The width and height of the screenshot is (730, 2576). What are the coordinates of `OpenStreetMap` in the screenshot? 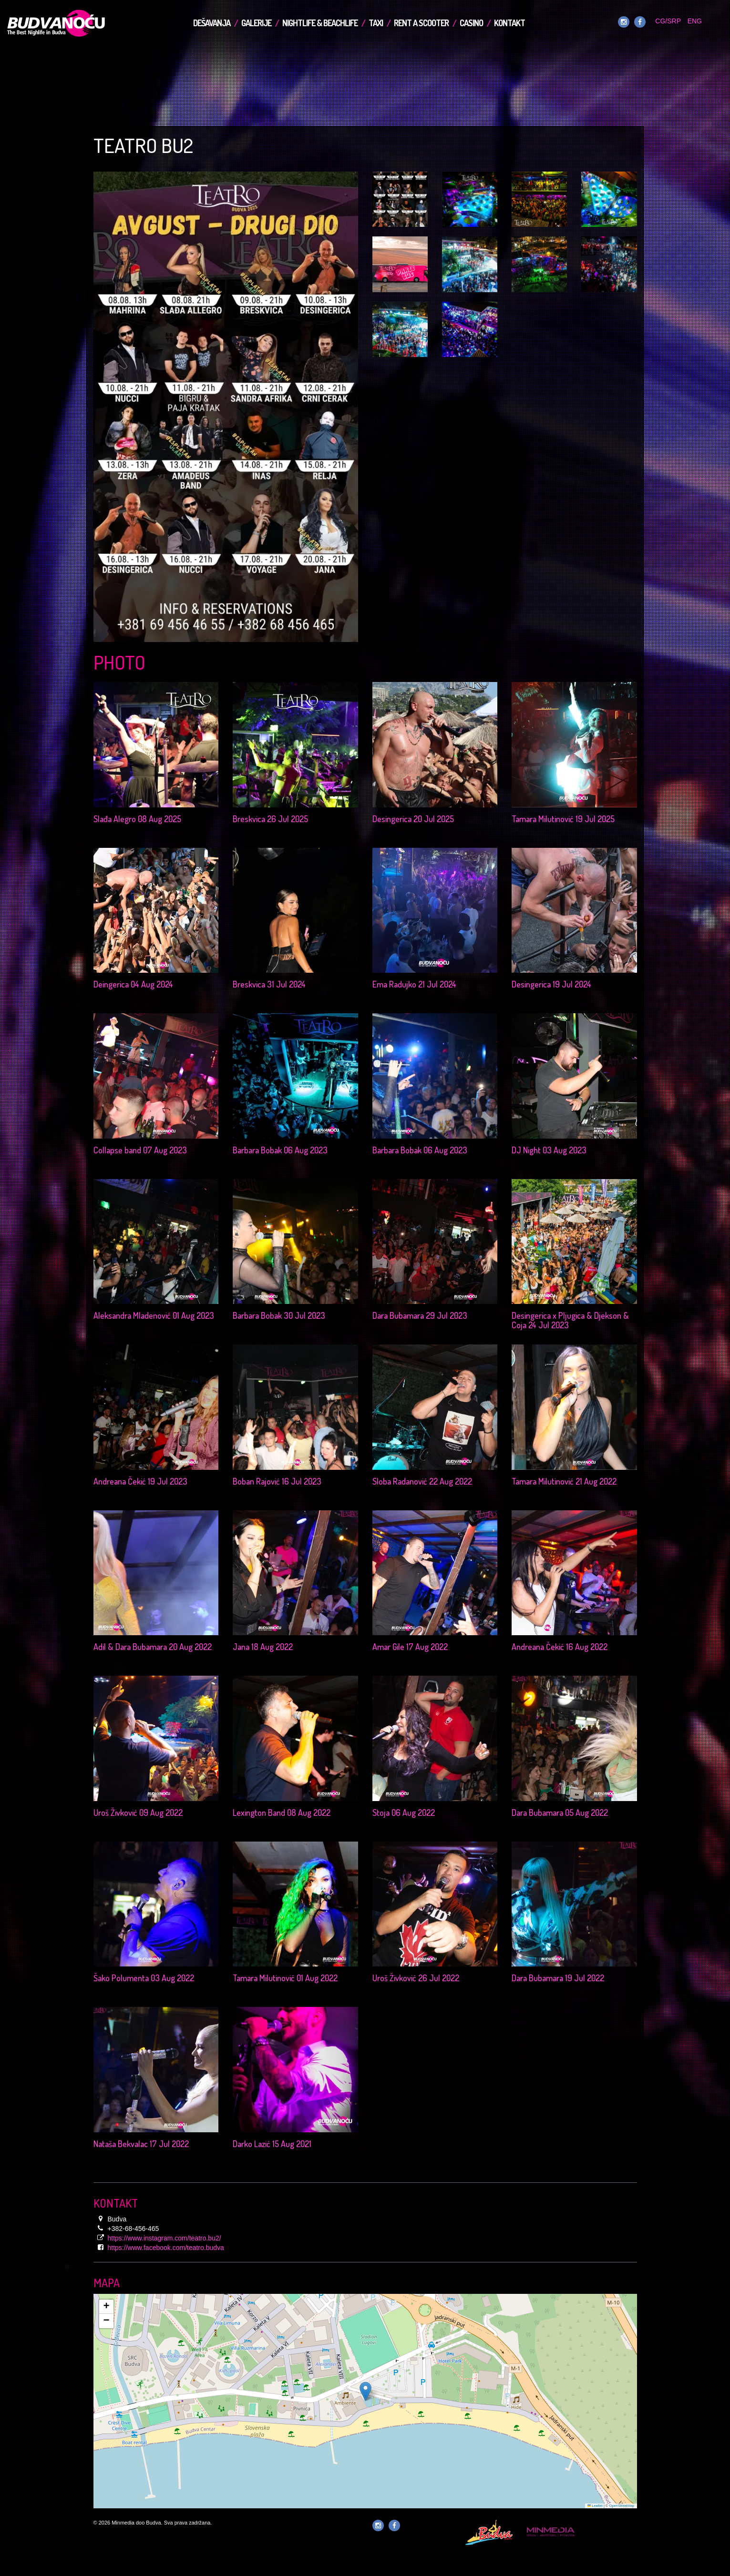 It's located at (622, 2506).